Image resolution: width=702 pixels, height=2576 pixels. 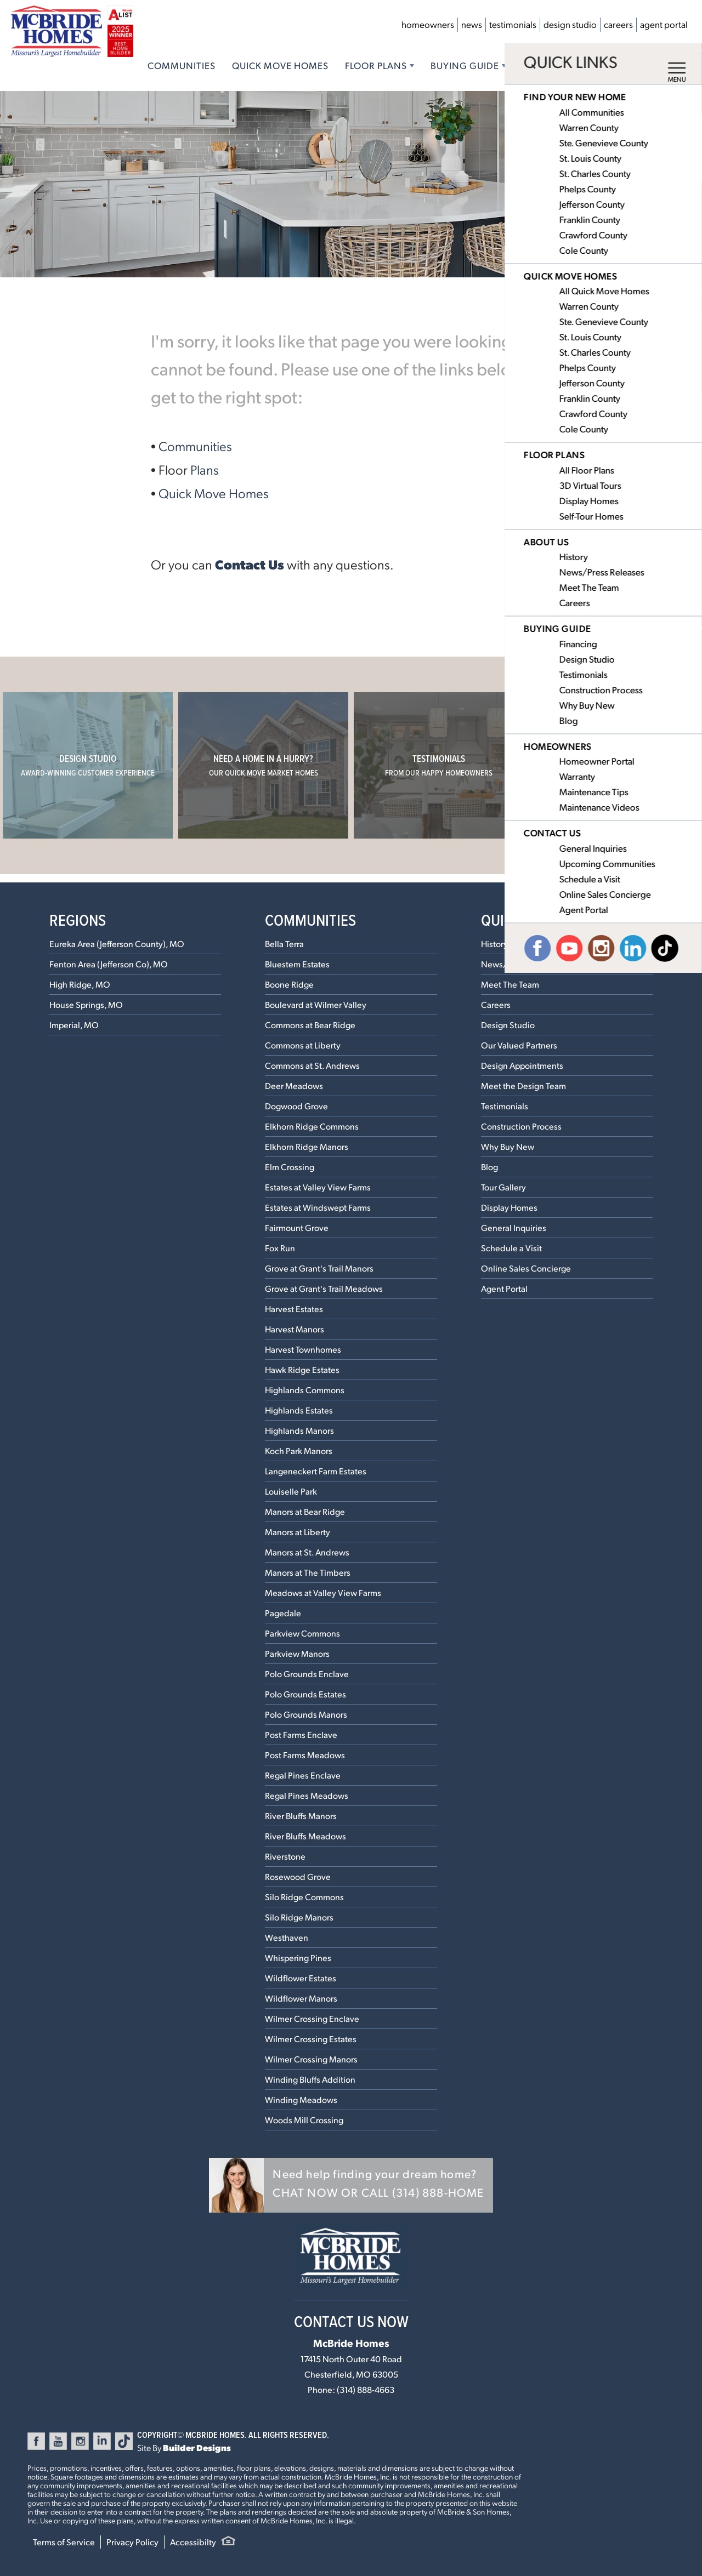 What do you see at coordinates (318, 1207) in the screenshot?
I see `Estates at Windswept Farms` at bounding box center [318, 1207].